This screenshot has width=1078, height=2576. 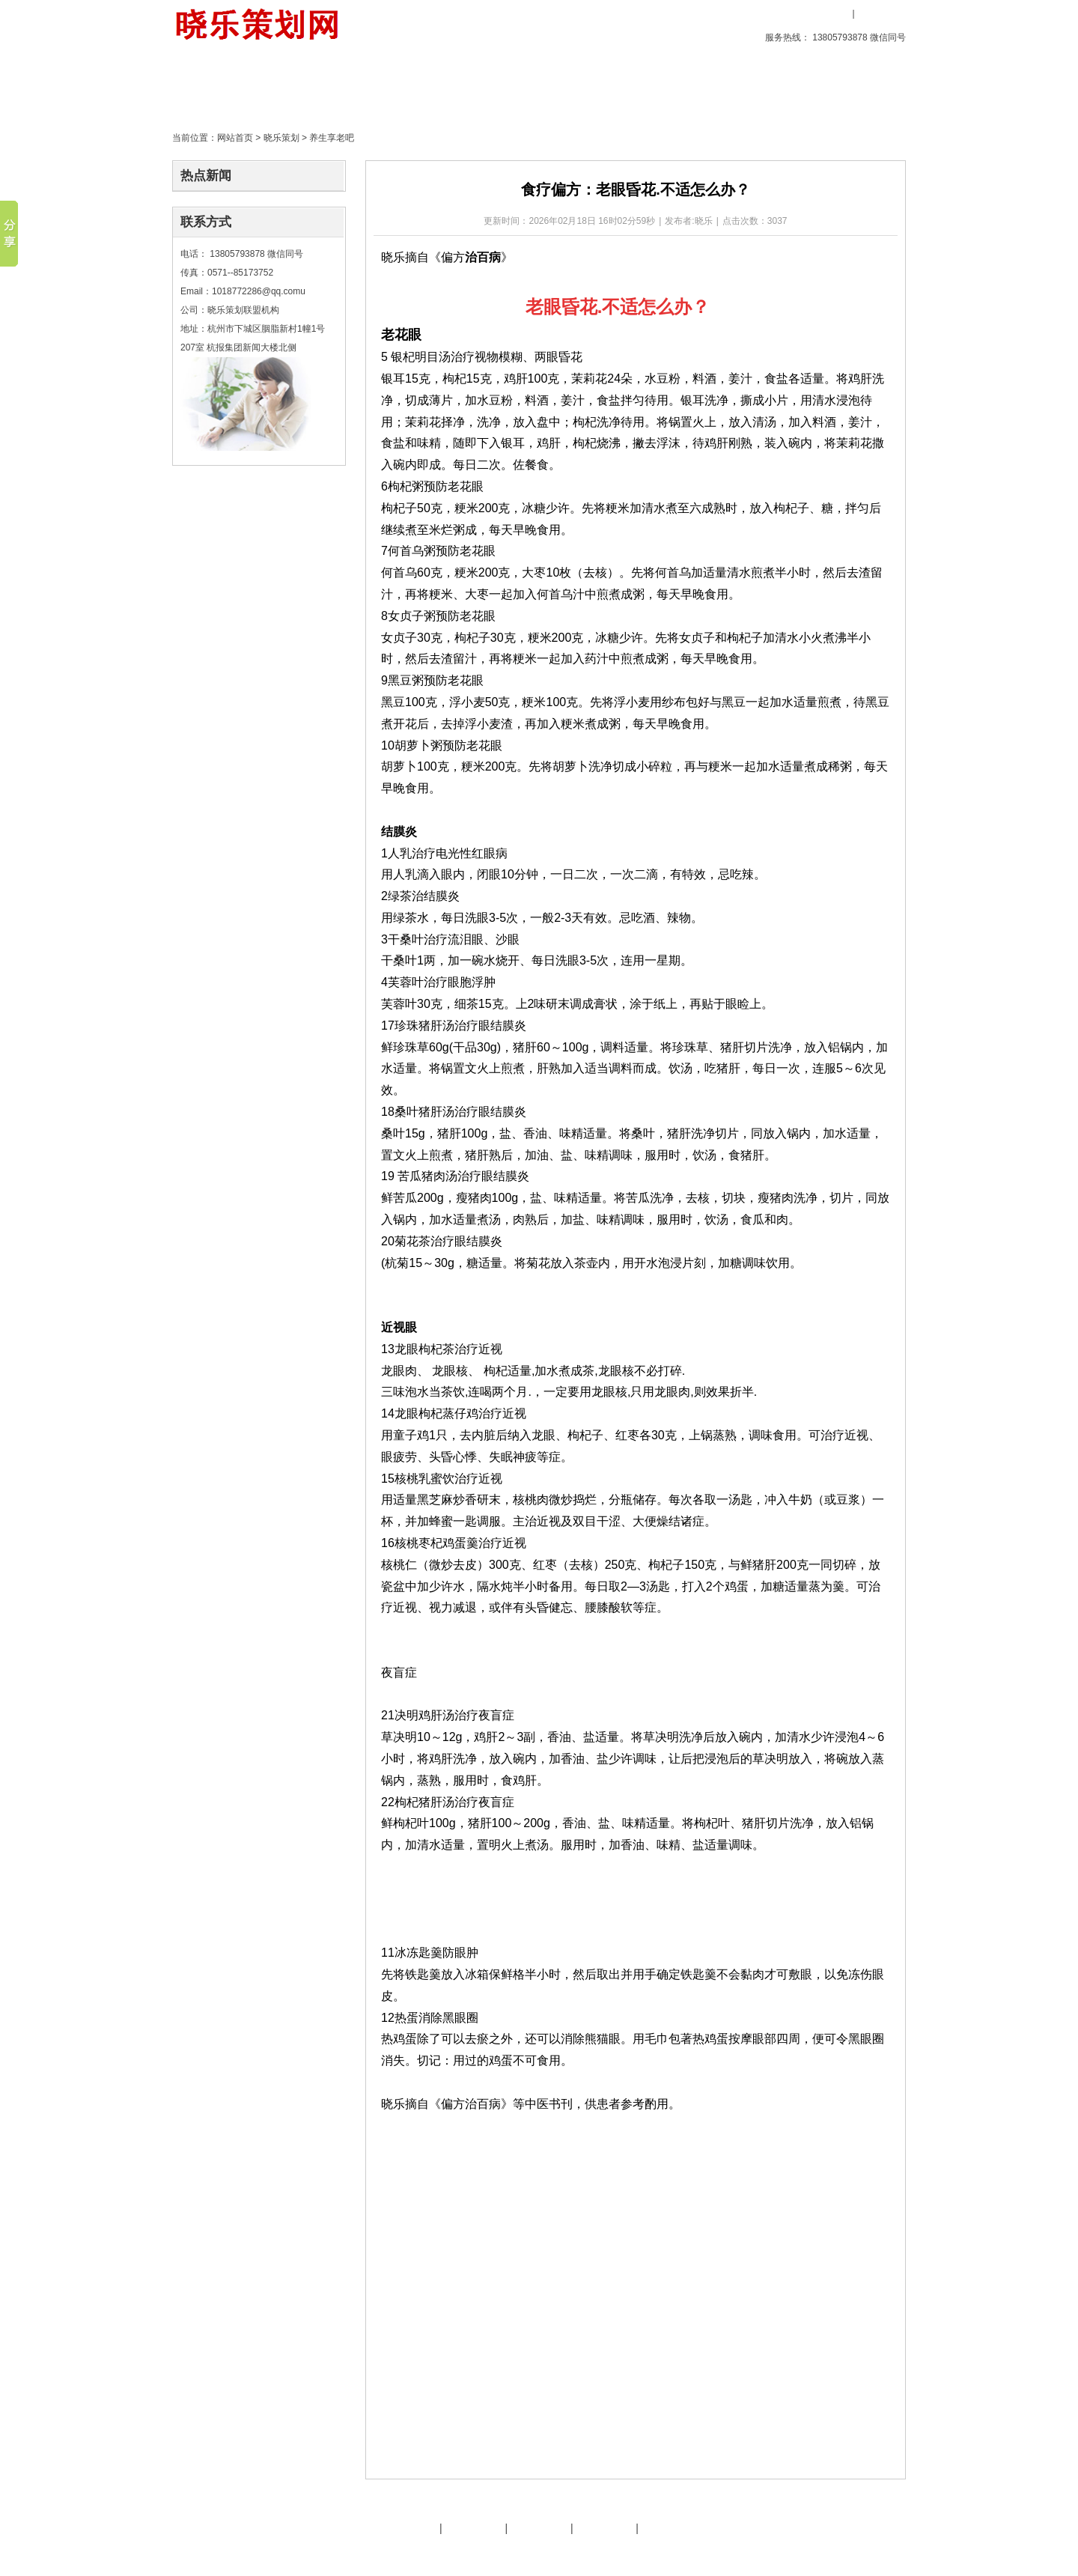 I want to click on 养生享老吧, so click(x=331, y=138).